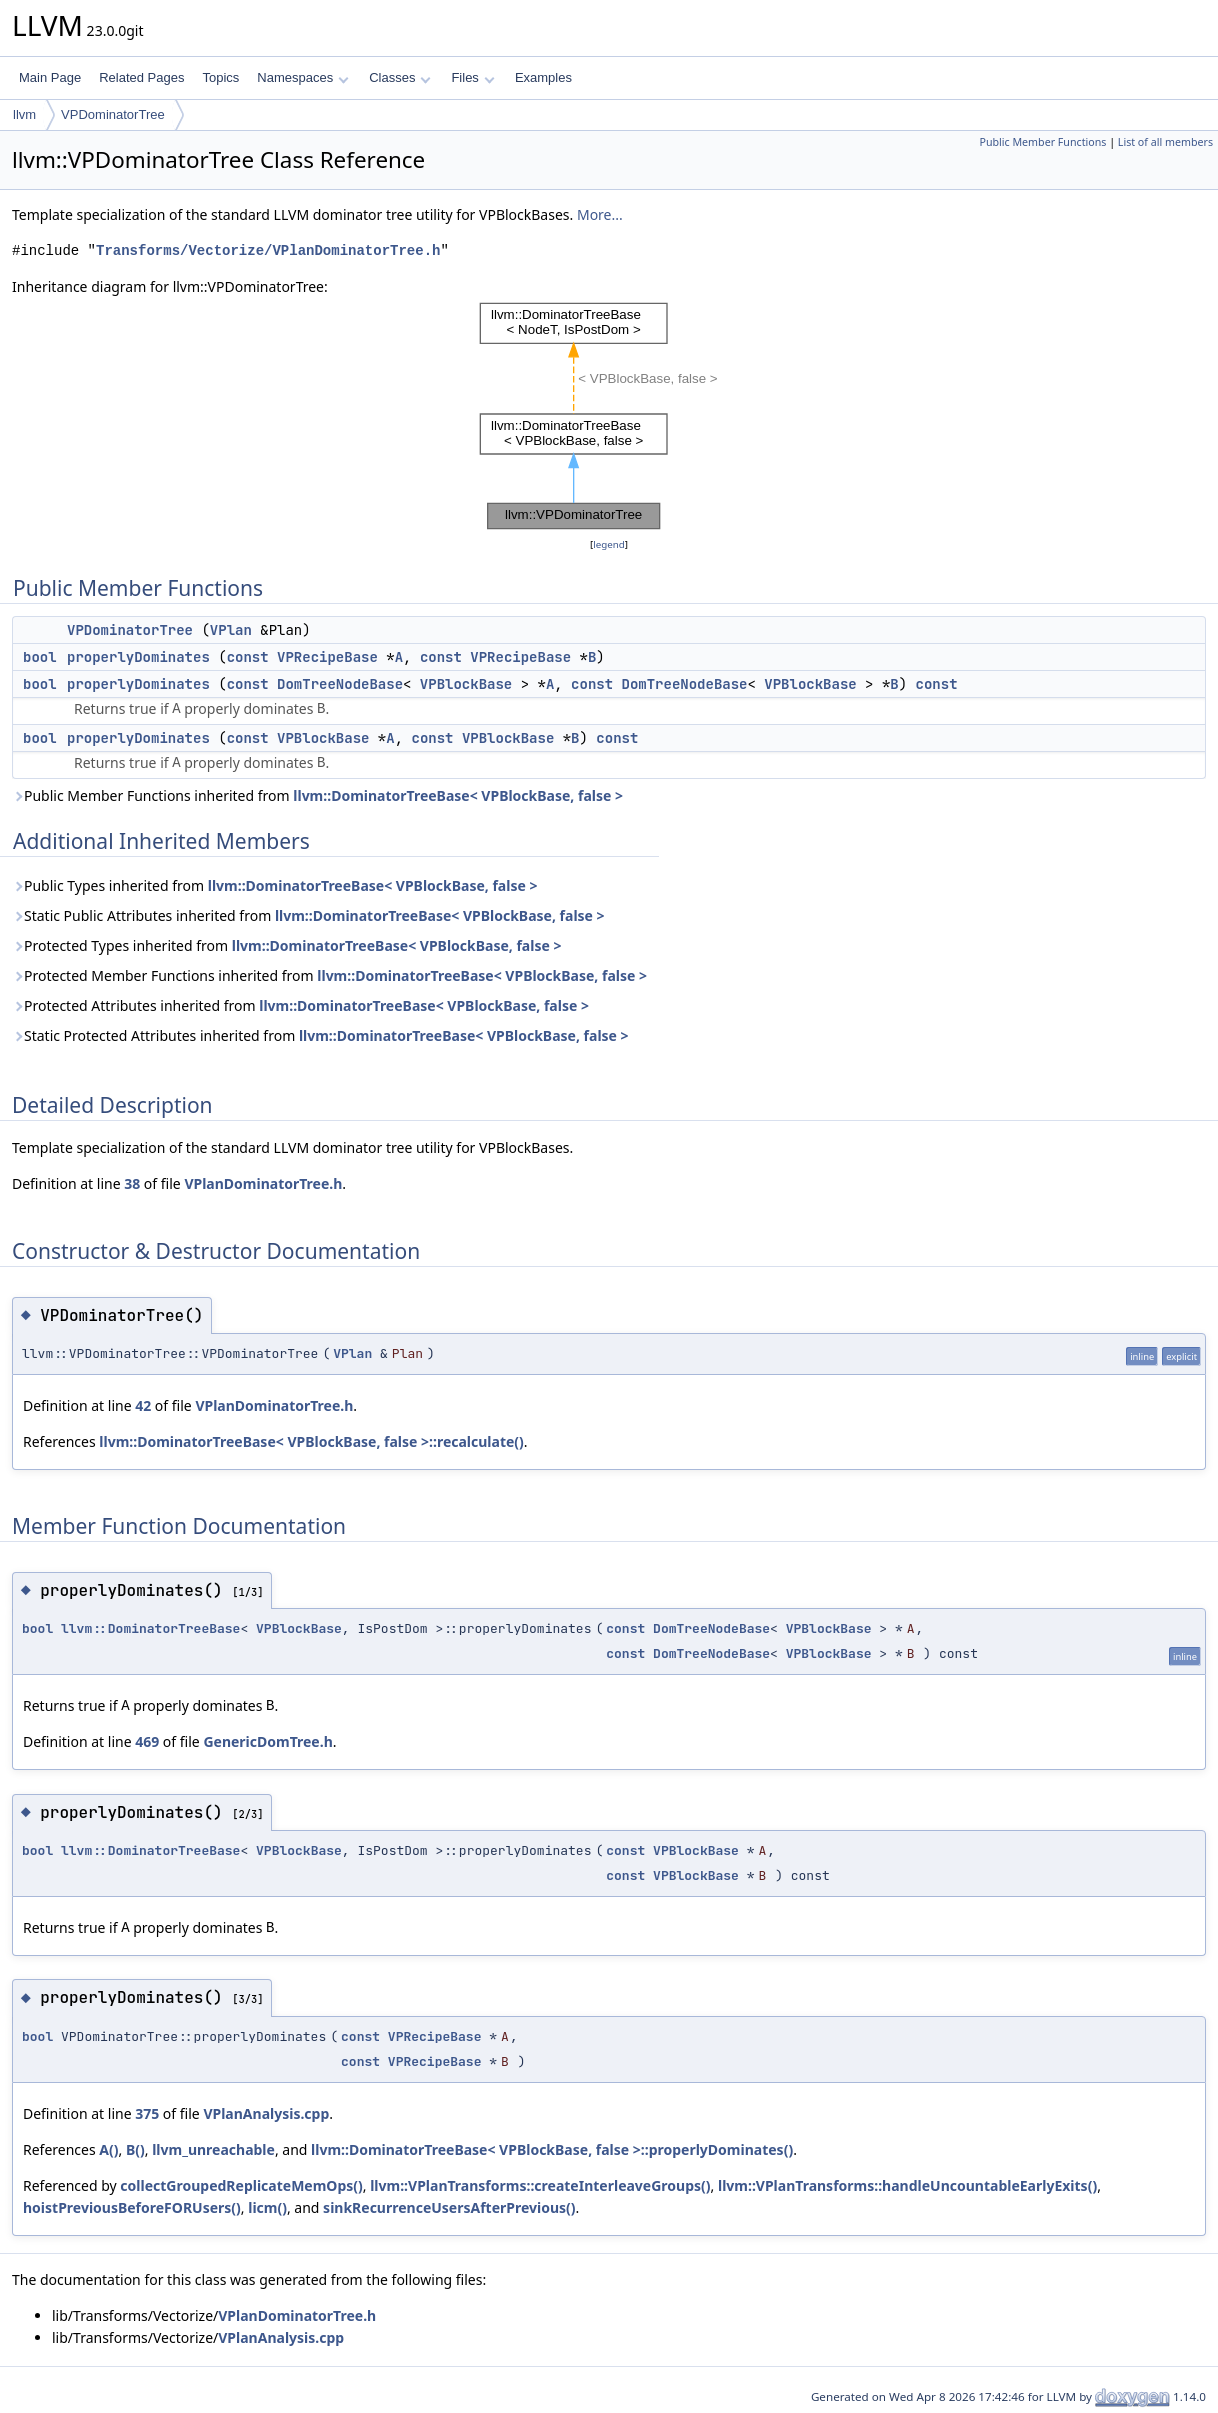 The height and width of the screenshot is (2413, 1218). What do you see at coordinates (449, 2207) in the screenshot?
I see `sinkRecurrenceUsersAfterPrevious()` at bounding box center [449, 2207].